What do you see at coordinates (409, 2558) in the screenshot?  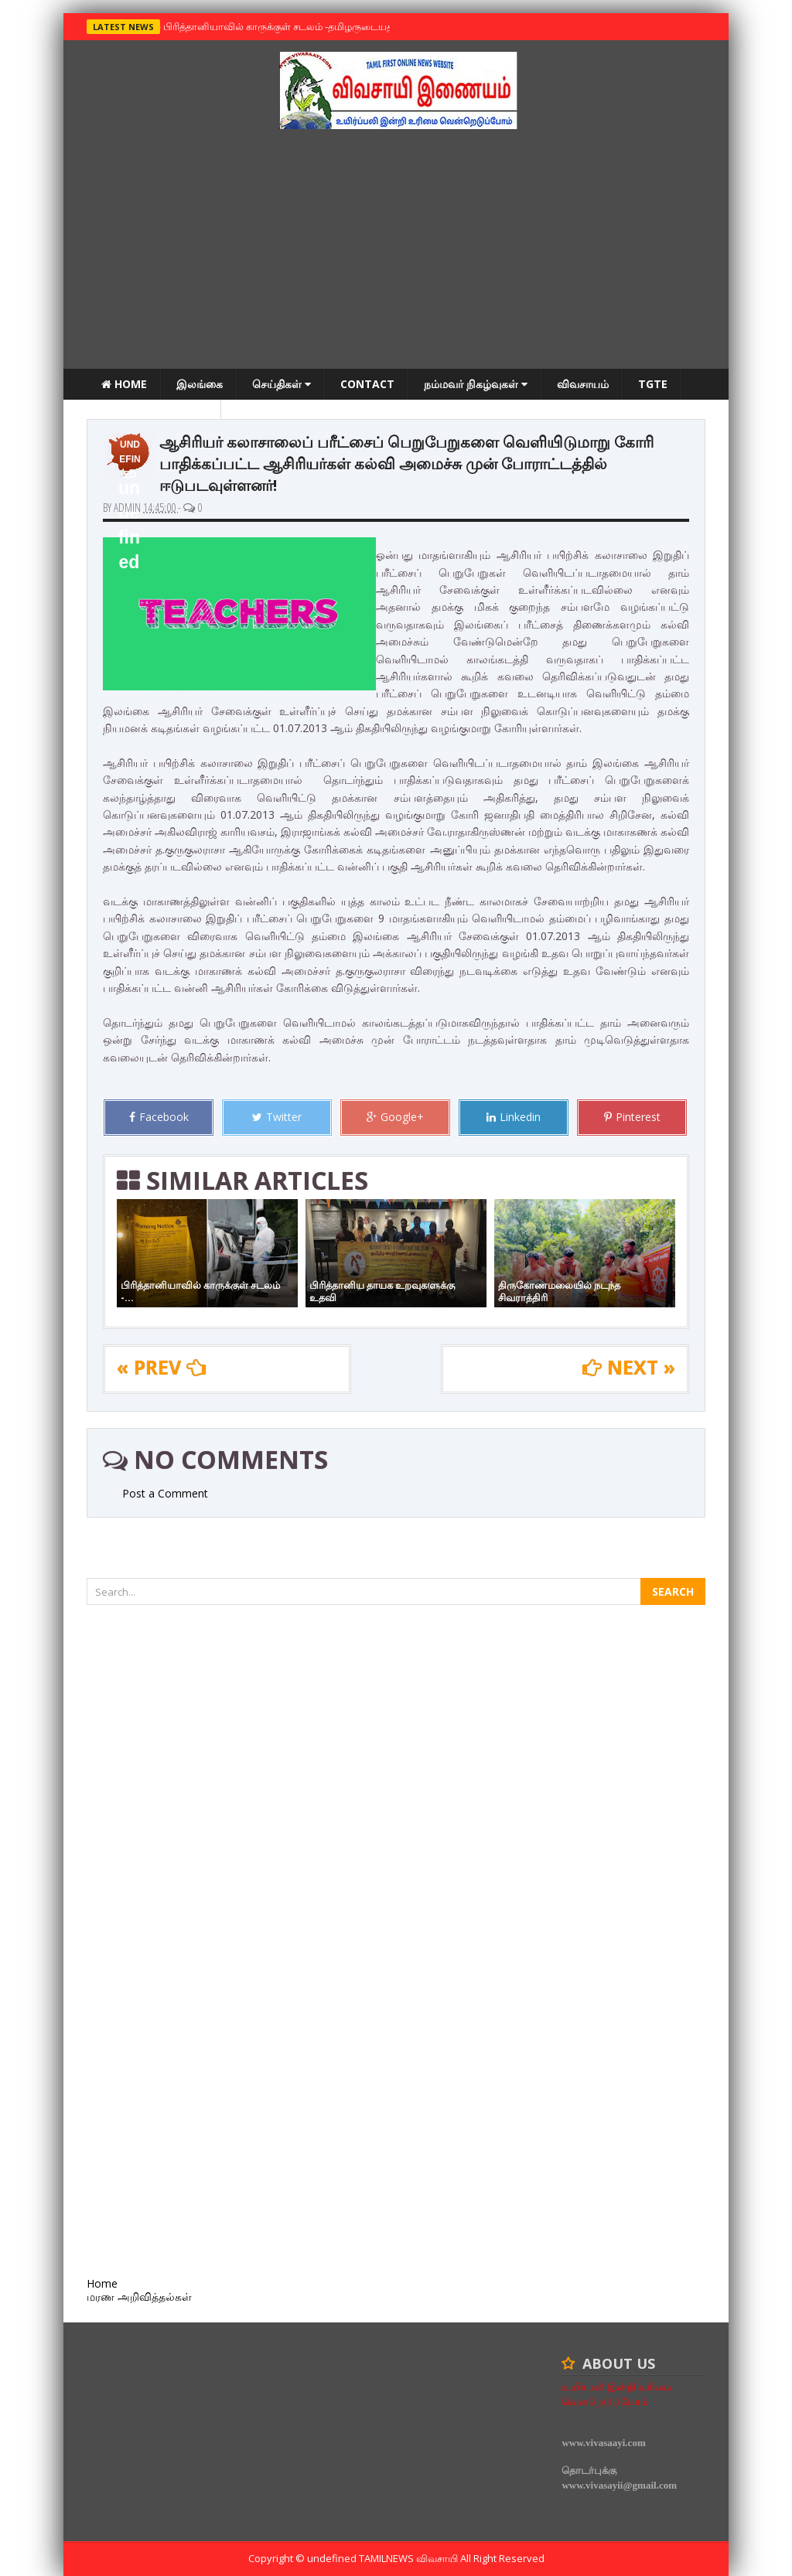 I see `TamilNews விவசாயி` at bounding box center [409, 2558].